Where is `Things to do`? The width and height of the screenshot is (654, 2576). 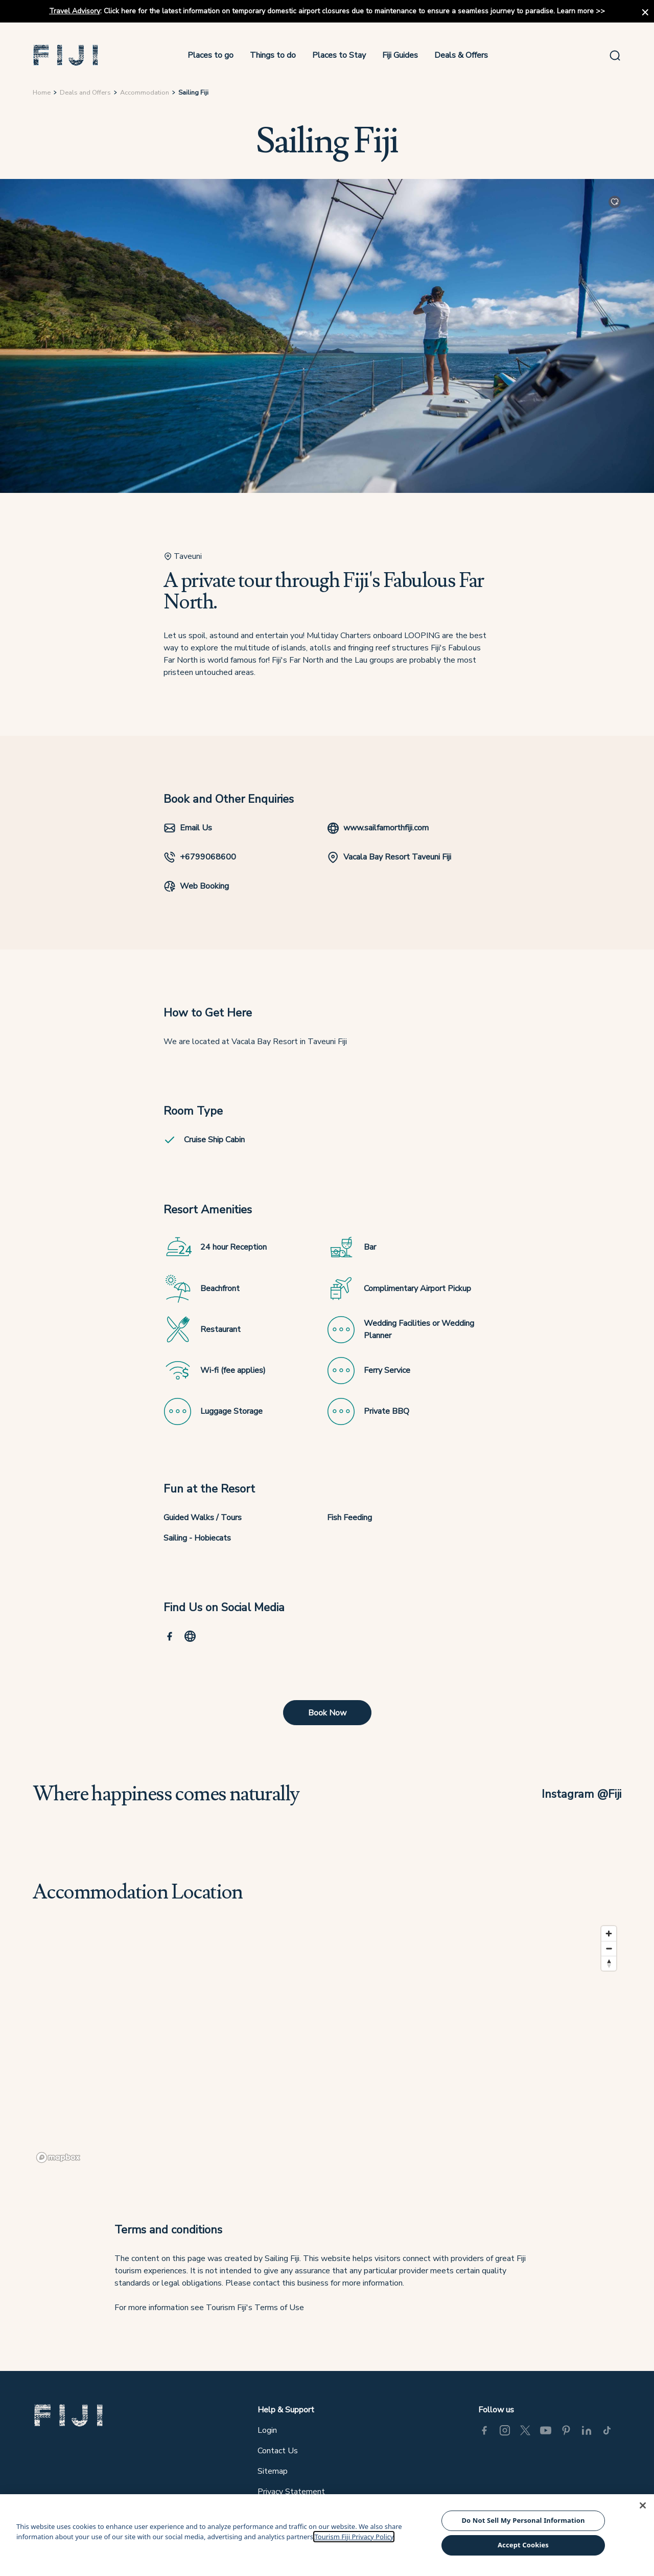 Things to do is located at coordinates (273, 55).